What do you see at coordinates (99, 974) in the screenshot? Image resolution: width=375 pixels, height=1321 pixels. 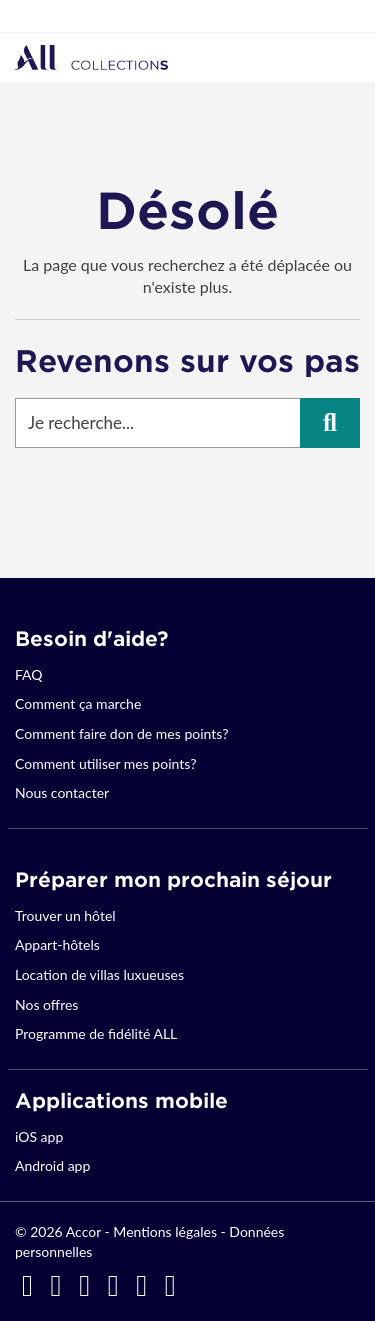 I see `Location de villas luxueuses` at bounding box center [99, 974].